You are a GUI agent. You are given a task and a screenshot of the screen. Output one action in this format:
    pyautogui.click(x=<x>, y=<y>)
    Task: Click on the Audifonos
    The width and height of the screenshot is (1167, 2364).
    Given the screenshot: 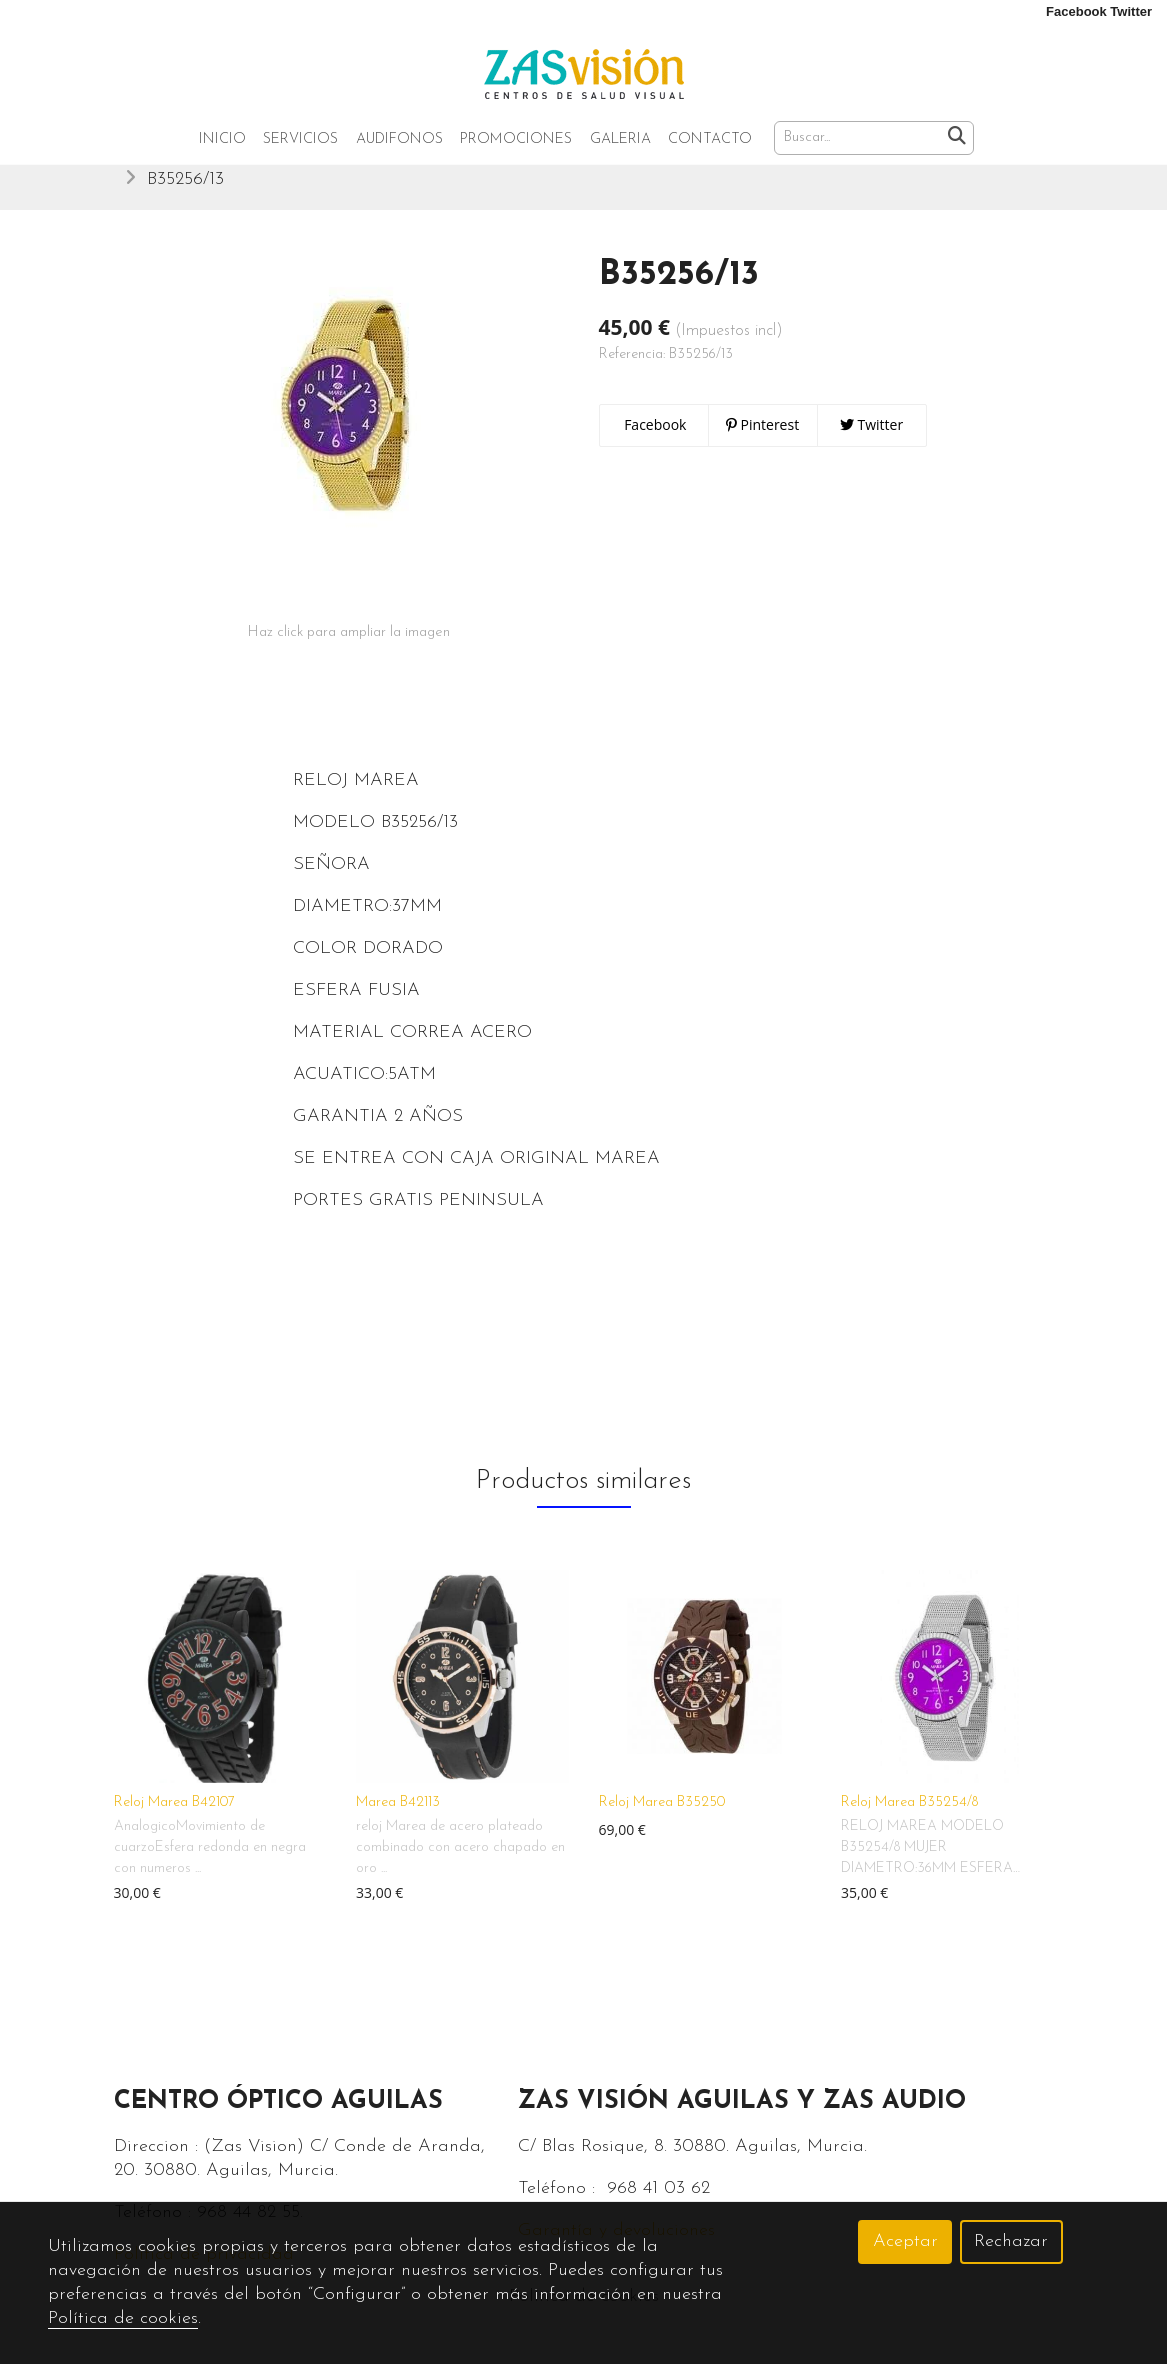 What is the action you would take?
    pyautogui.click(x=399, y=139)
    